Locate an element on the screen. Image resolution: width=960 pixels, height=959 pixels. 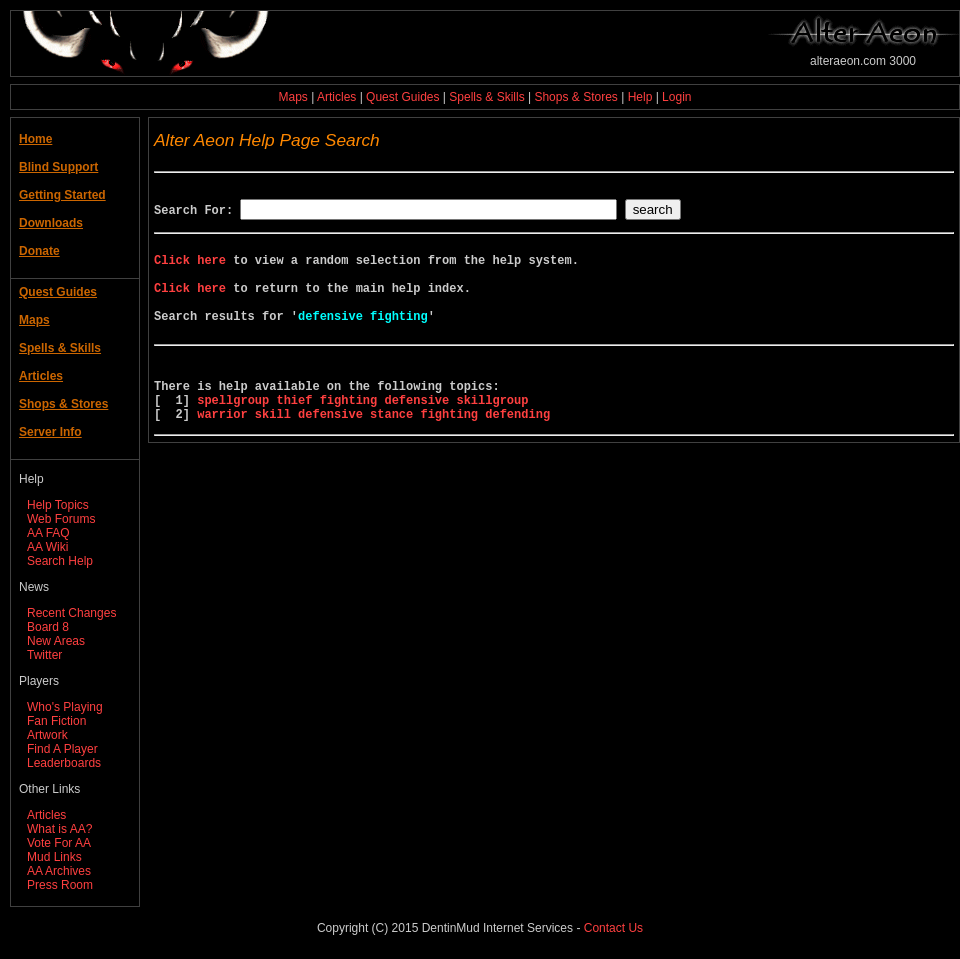
Twitter is located at coordinates (44, 655).